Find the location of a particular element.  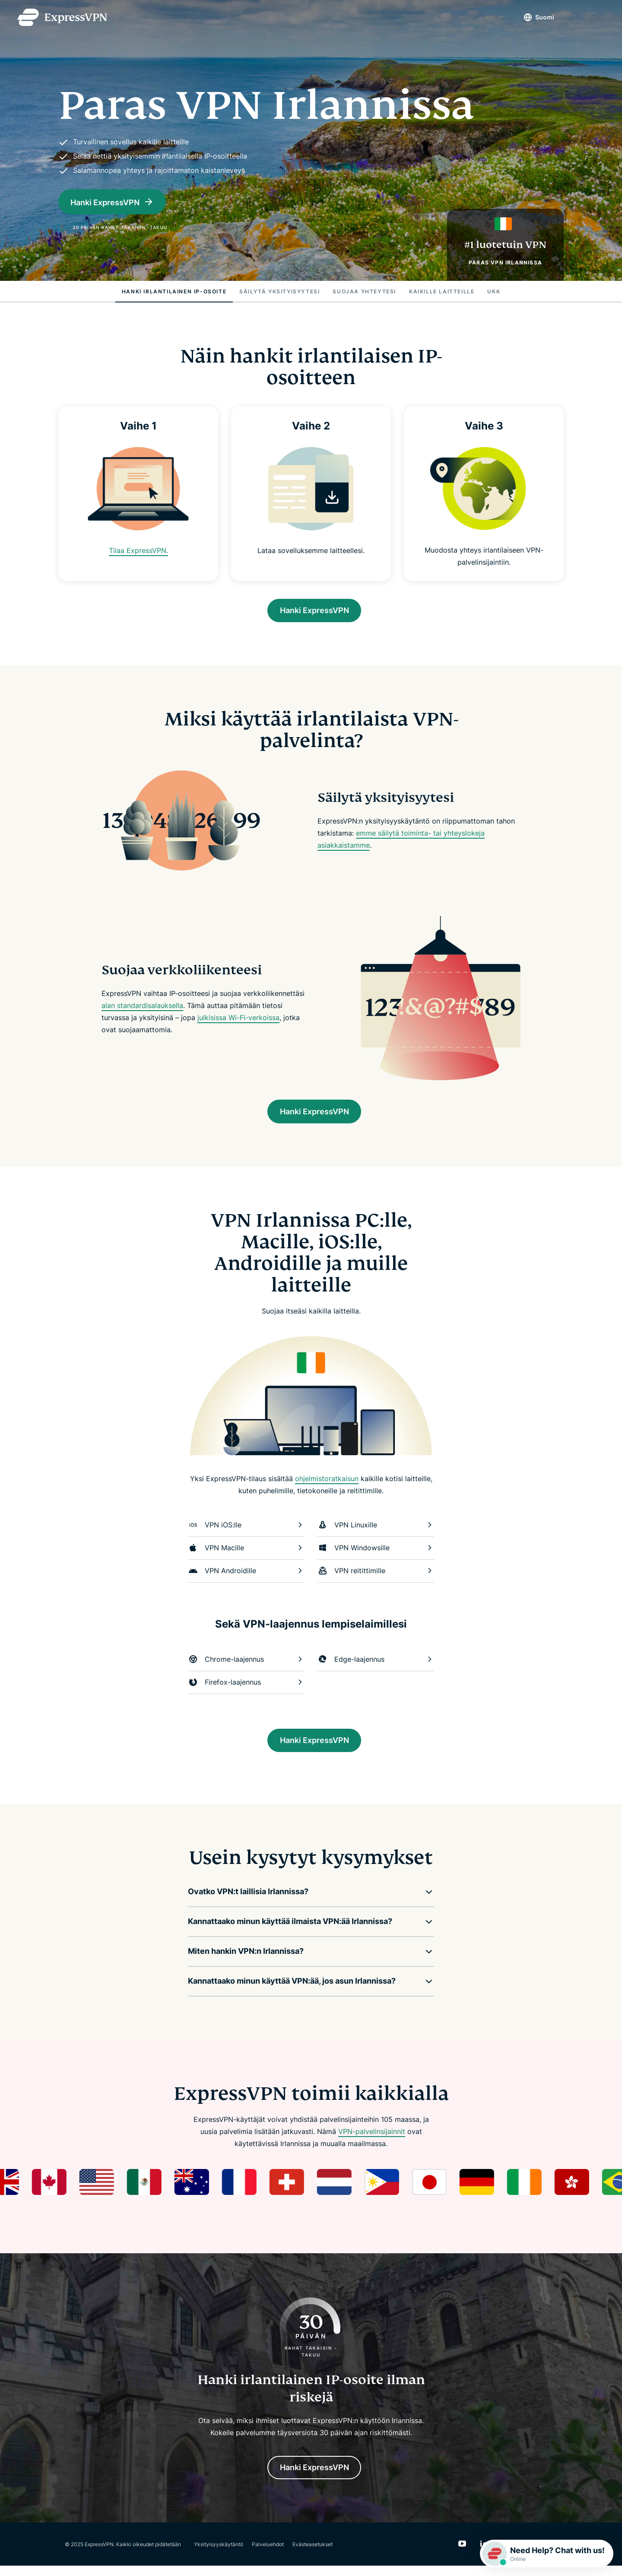

VPN Androidille is located at coordinates (246, 1576).